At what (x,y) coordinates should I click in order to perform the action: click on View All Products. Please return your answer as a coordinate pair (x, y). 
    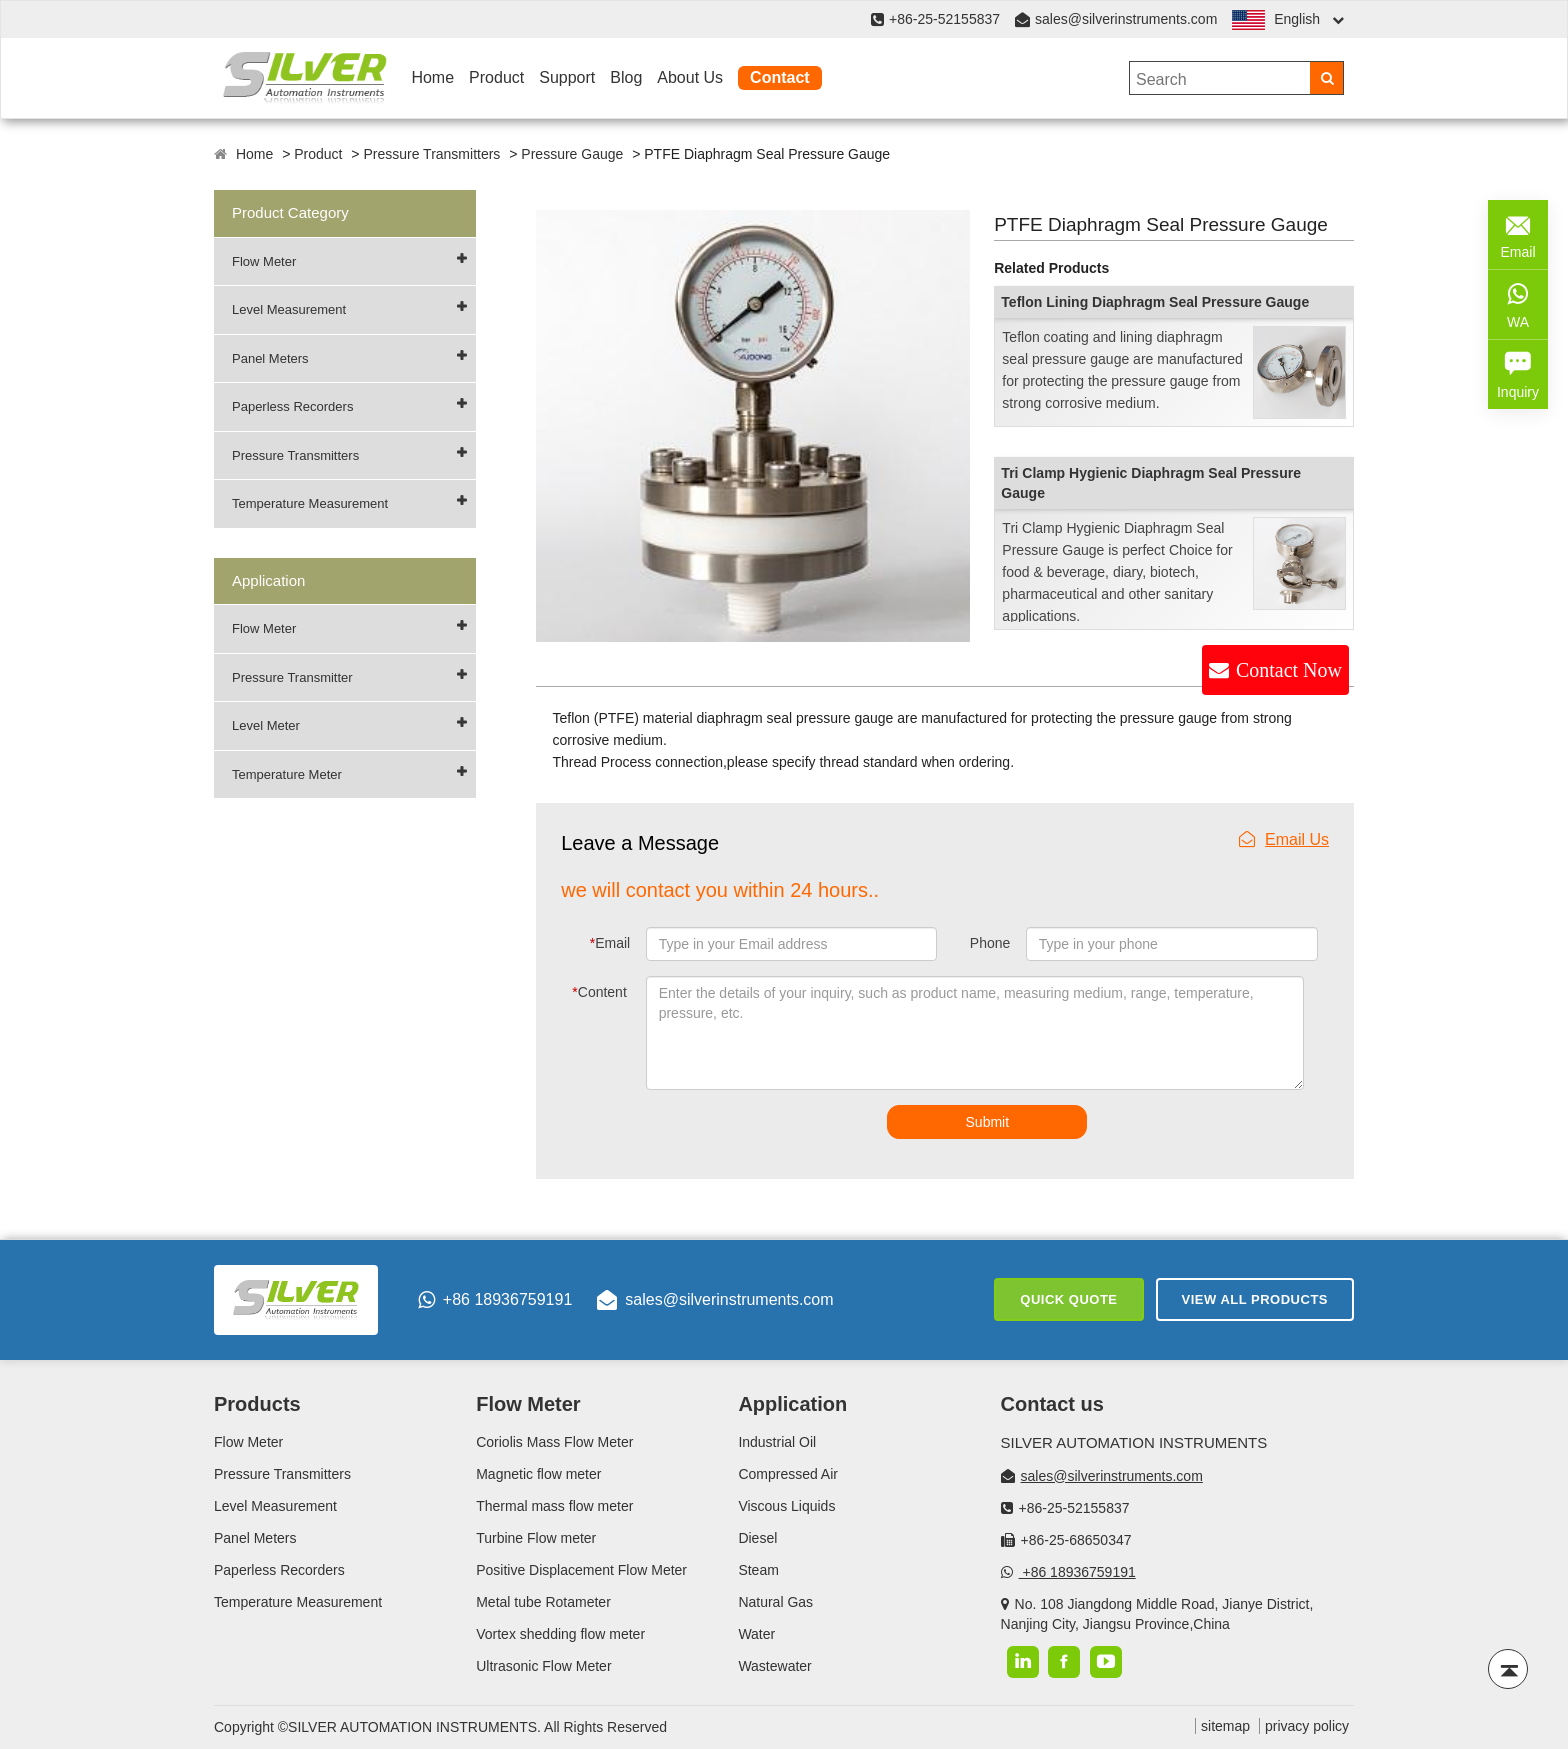
    Looking at the image, I should click on (1255, 1299).